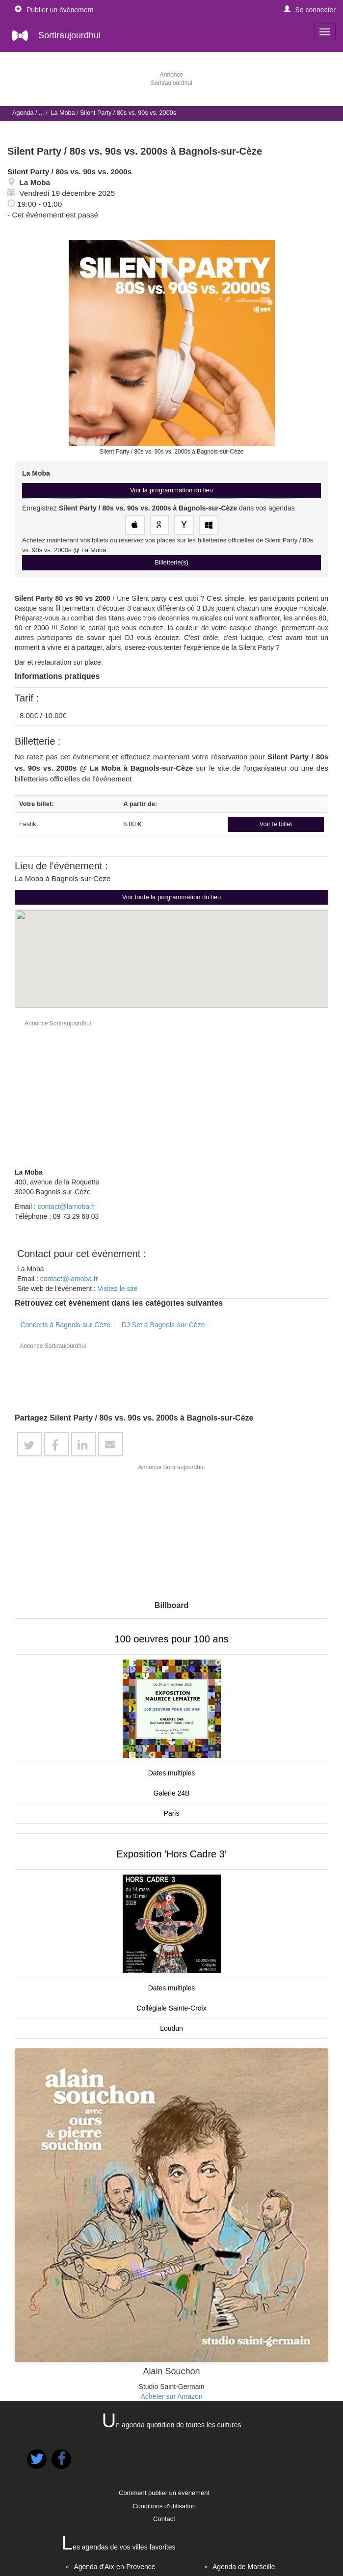  I want to click on [Enregistrez cet événement dans votre Google Agenda], so click(159, 525).